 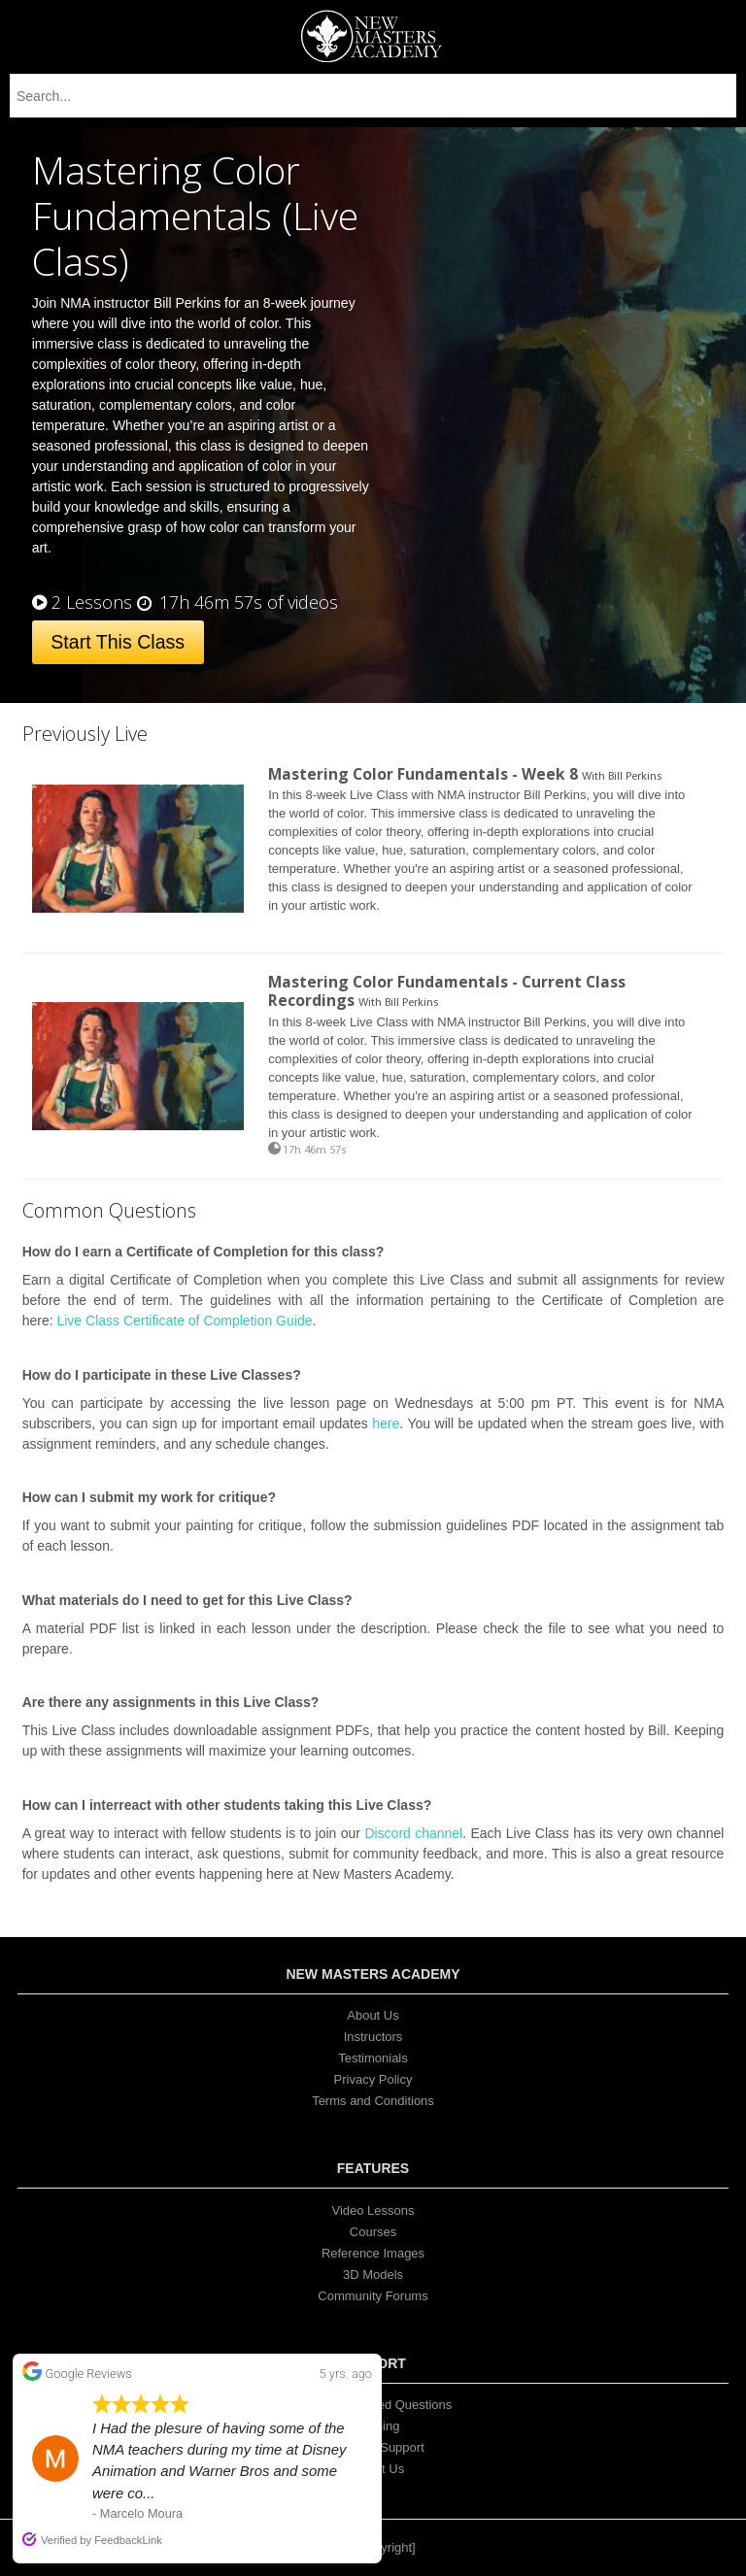 What do you see at coordinates (128, 2540) in the screenshot?
I see `FeedbackLink` at bounding box center [128, 2540].